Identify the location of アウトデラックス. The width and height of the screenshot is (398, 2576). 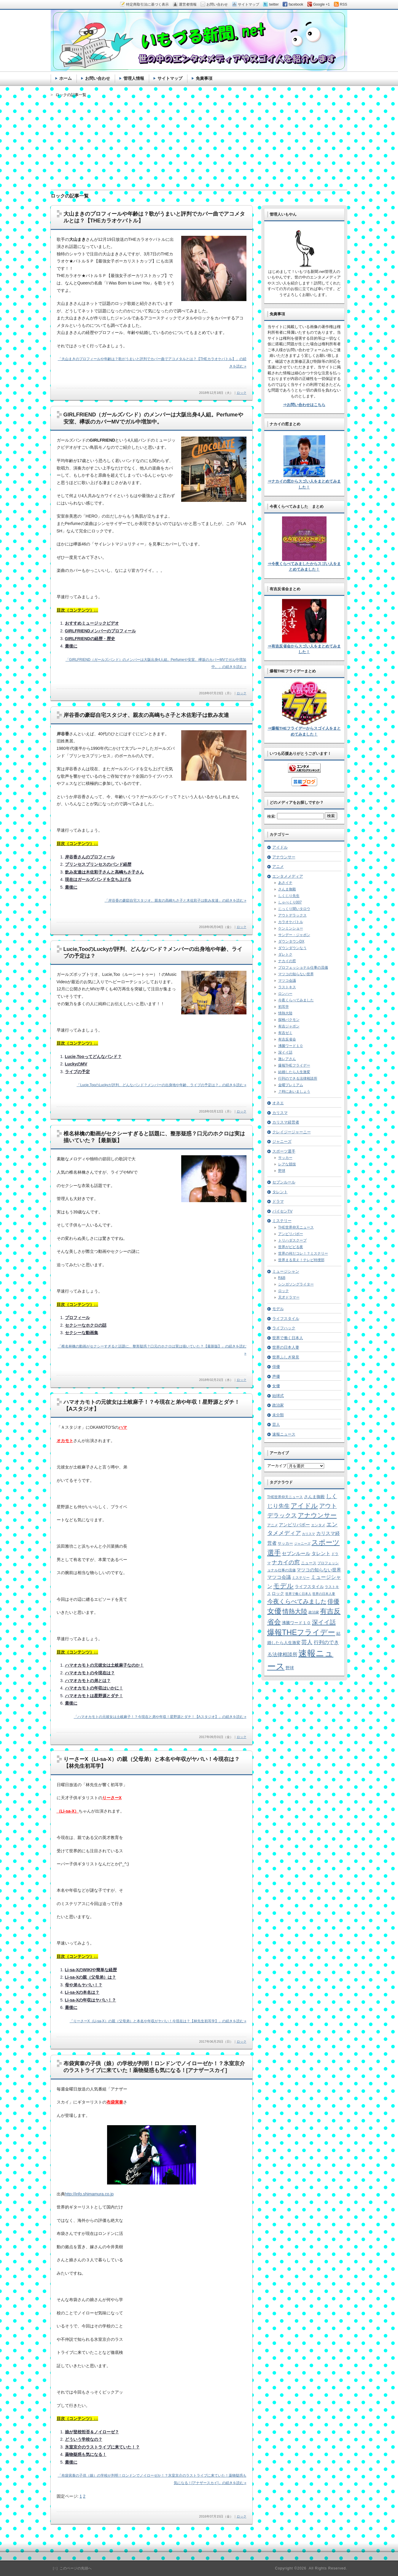
(292, 915).